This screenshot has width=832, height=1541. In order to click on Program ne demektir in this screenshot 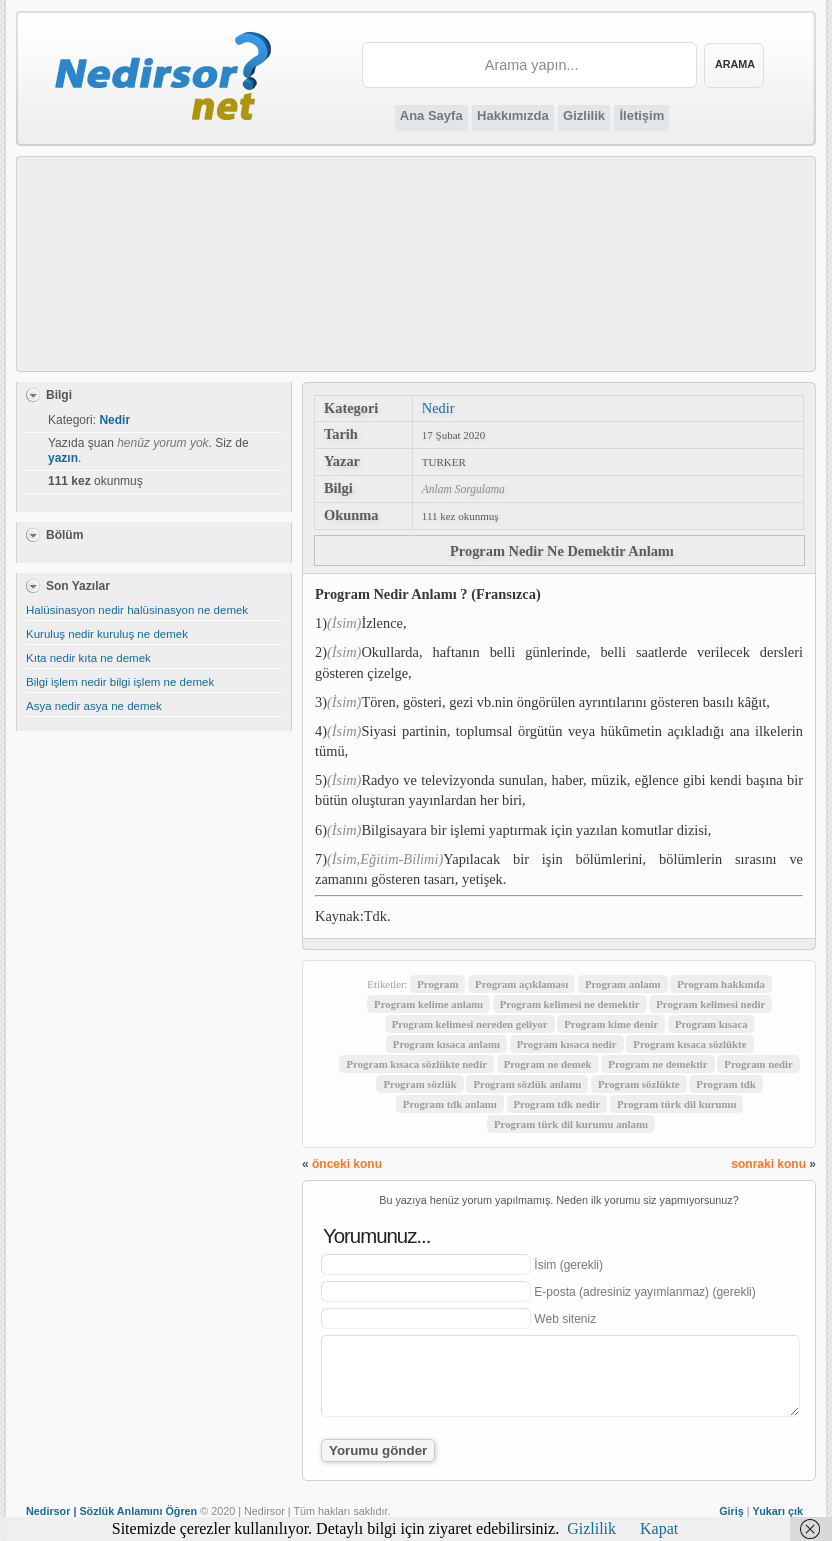, I will do `click(657, 1064)`.